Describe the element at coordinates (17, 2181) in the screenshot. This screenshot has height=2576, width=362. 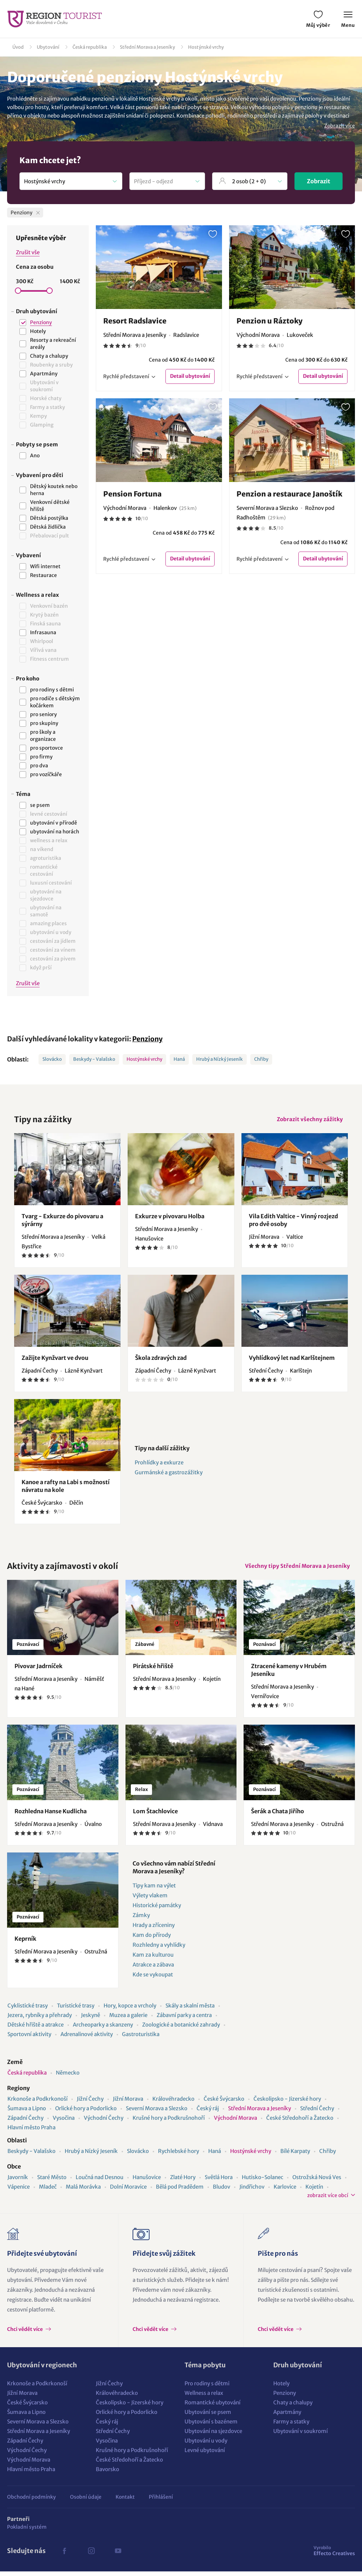
I see `Javorník` at that location.